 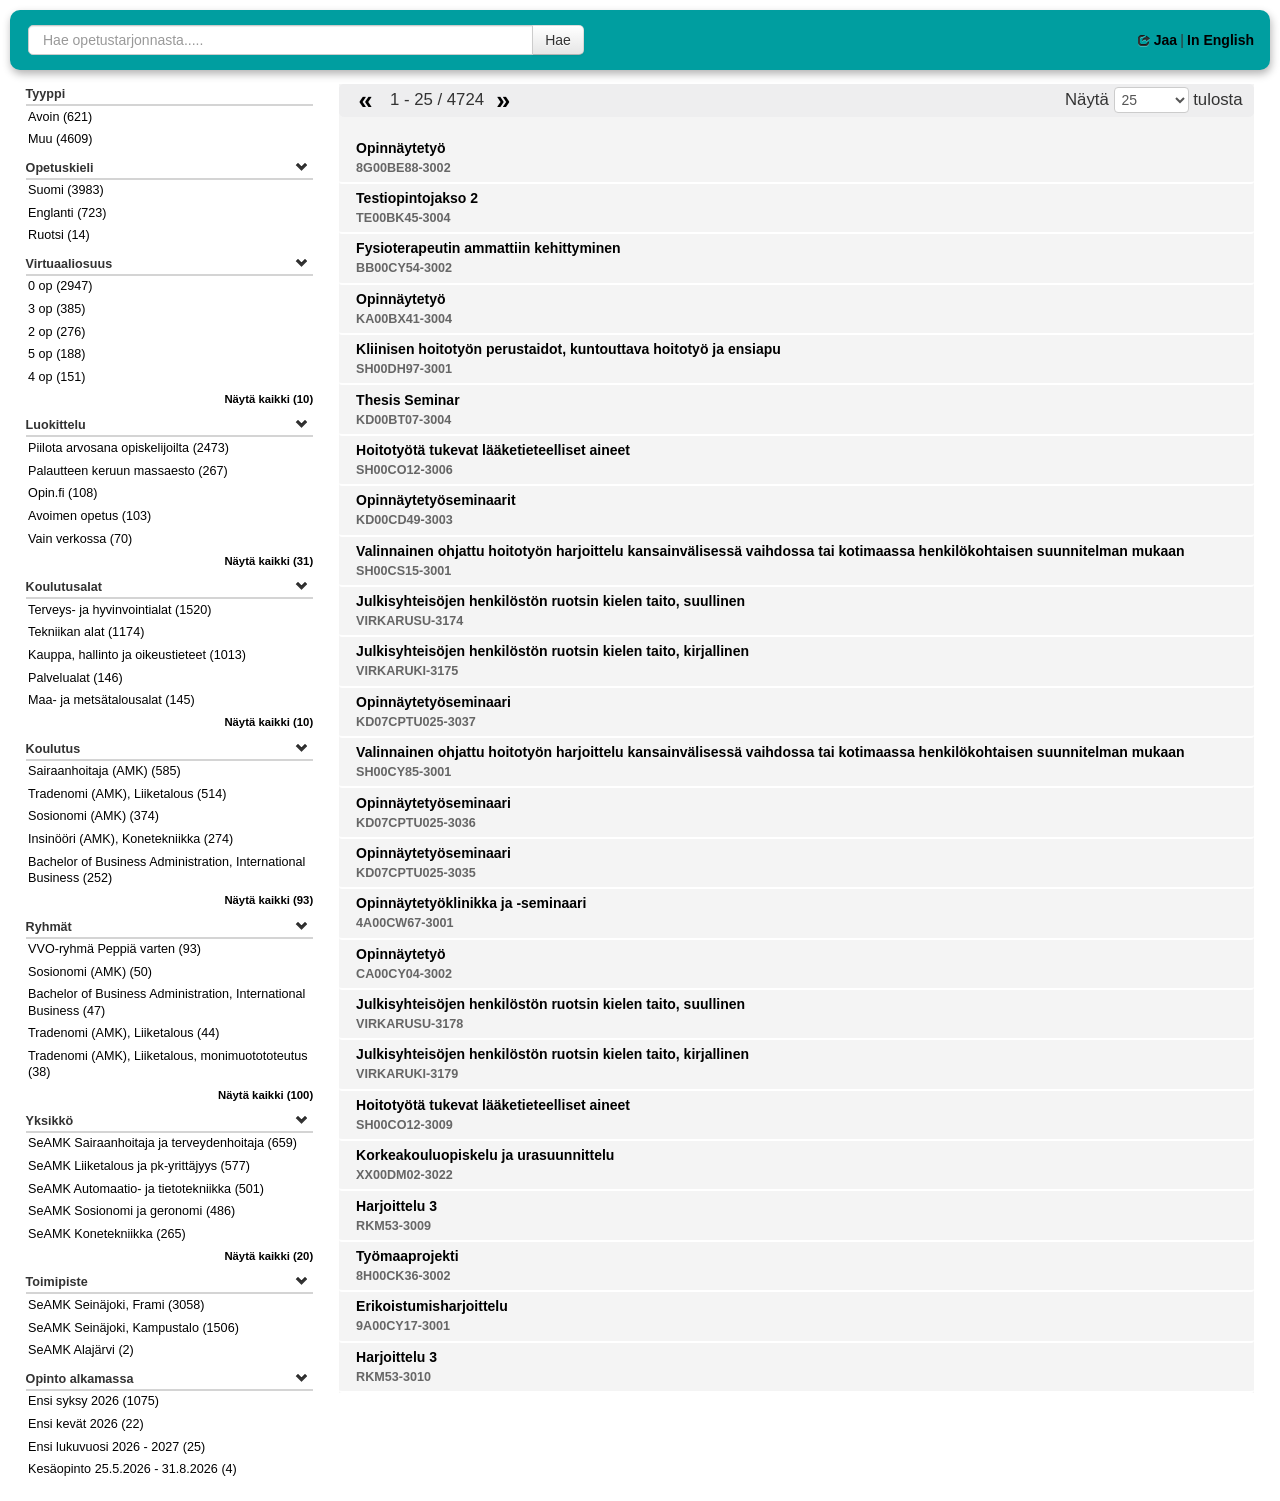 What do you see at coordinates (488, 248) in the screenshot?
I see `Fysioterapeutin ammattiin kehittyminen` at bounding box center [488, 248].